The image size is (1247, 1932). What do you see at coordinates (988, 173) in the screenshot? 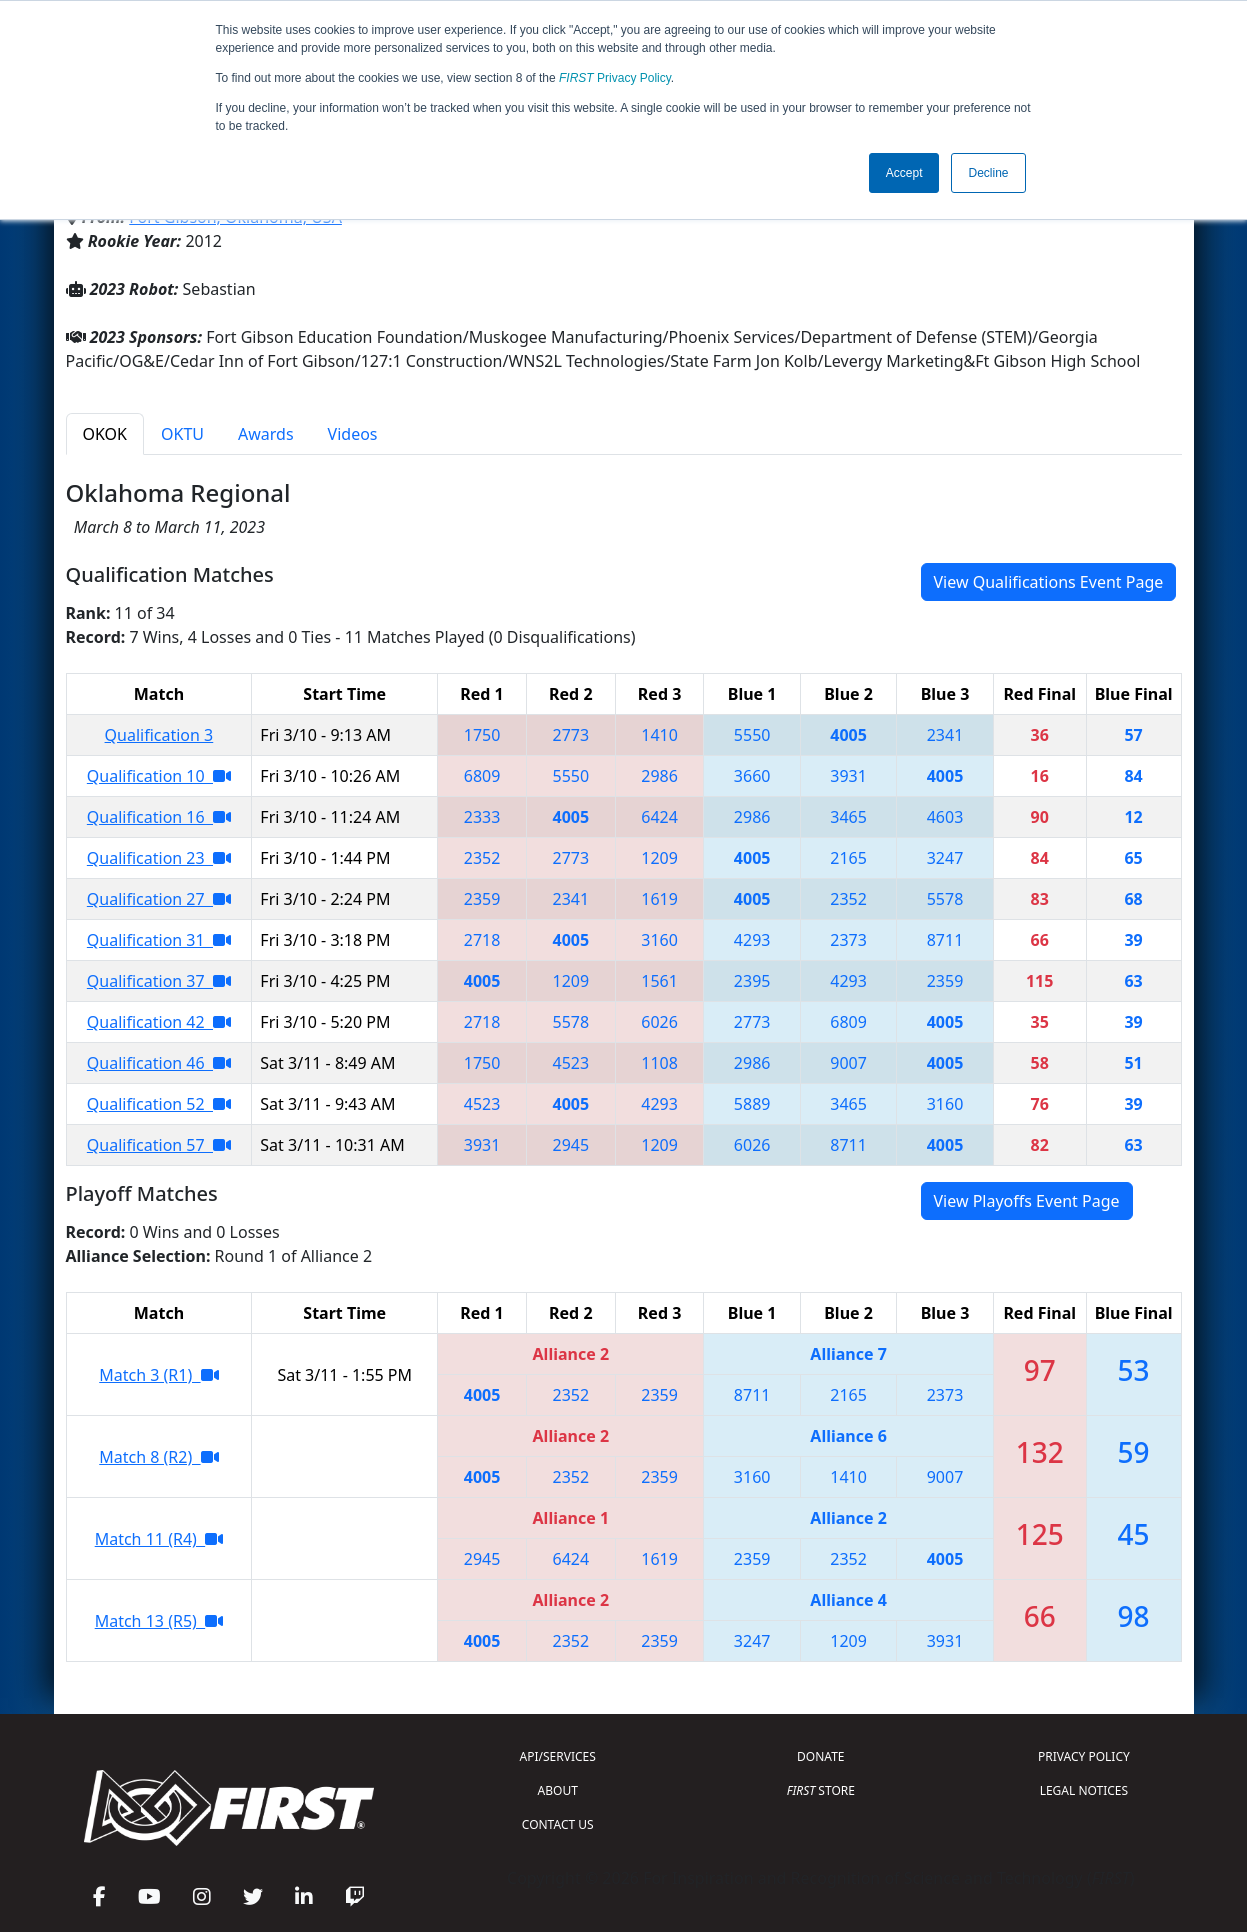
I see `Decline [button]` at bounding box center [988, 173].